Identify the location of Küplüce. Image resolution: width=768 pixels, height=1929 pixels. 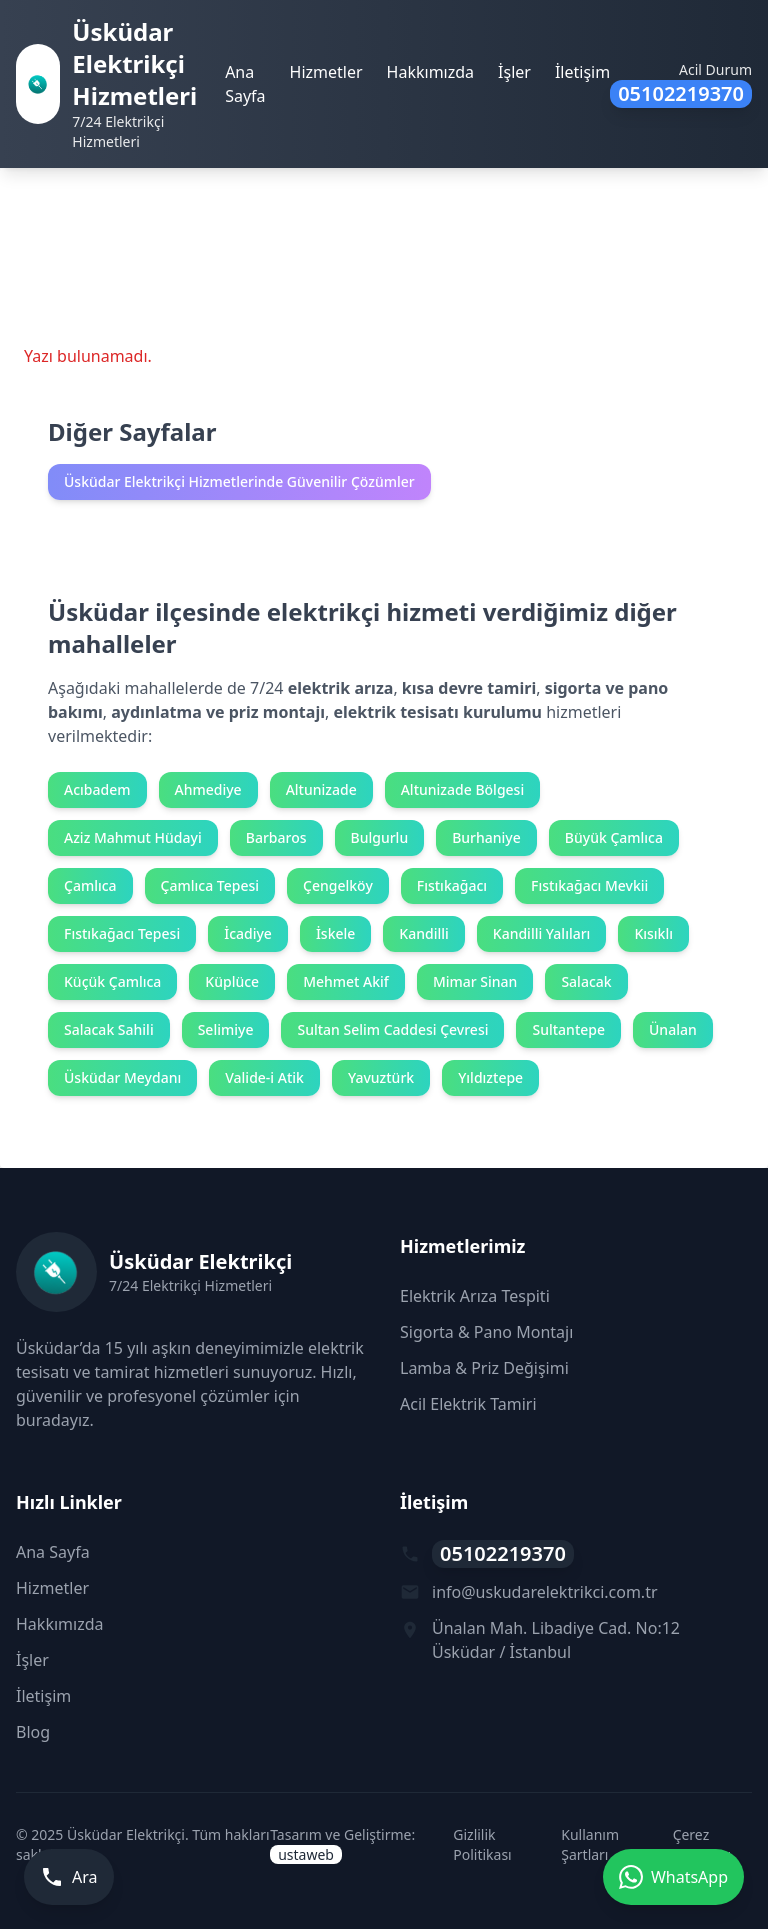
(232, 981).